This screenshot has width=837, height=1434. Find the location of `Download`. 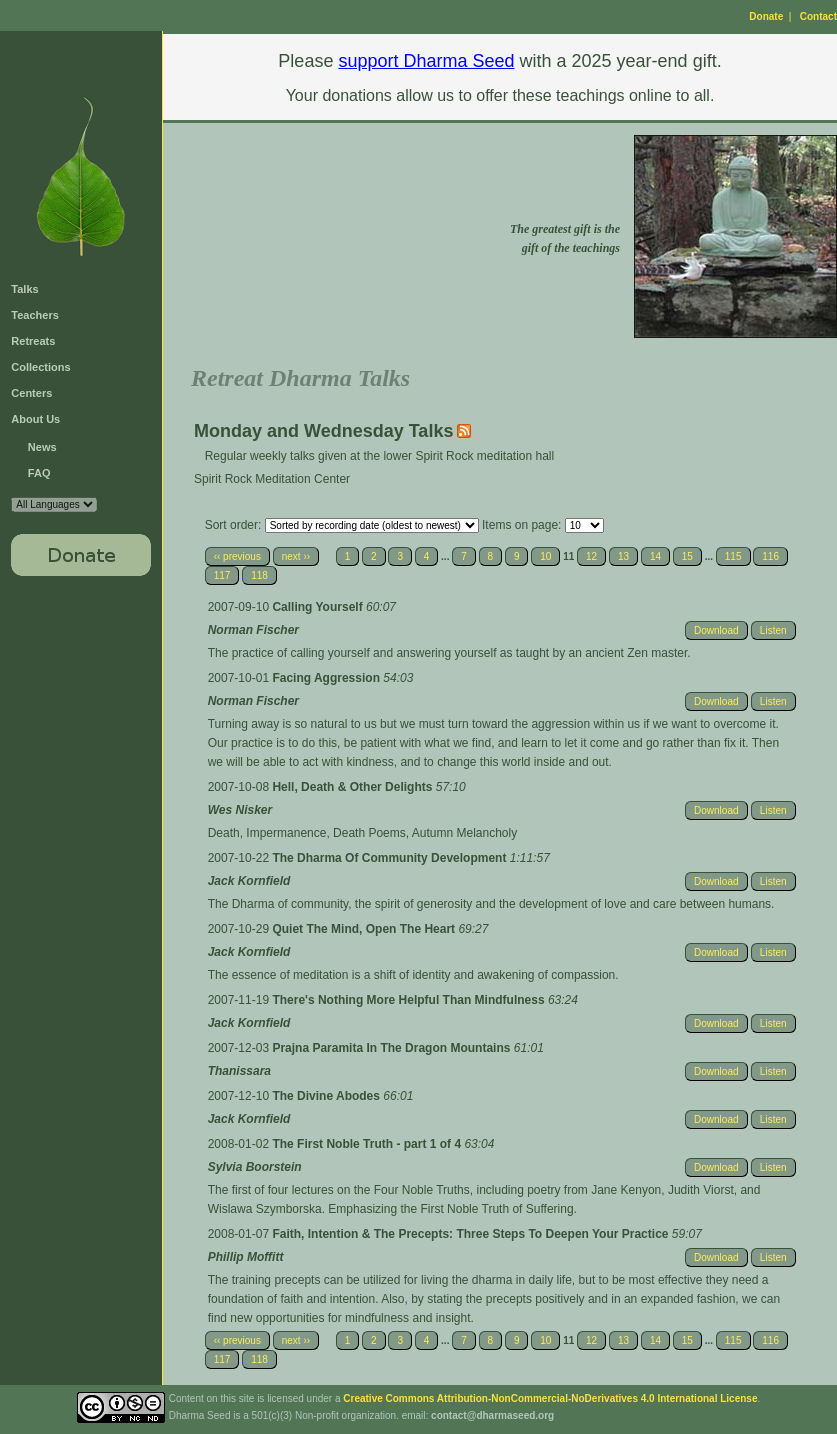

Download is located at coordinates (716, 630).